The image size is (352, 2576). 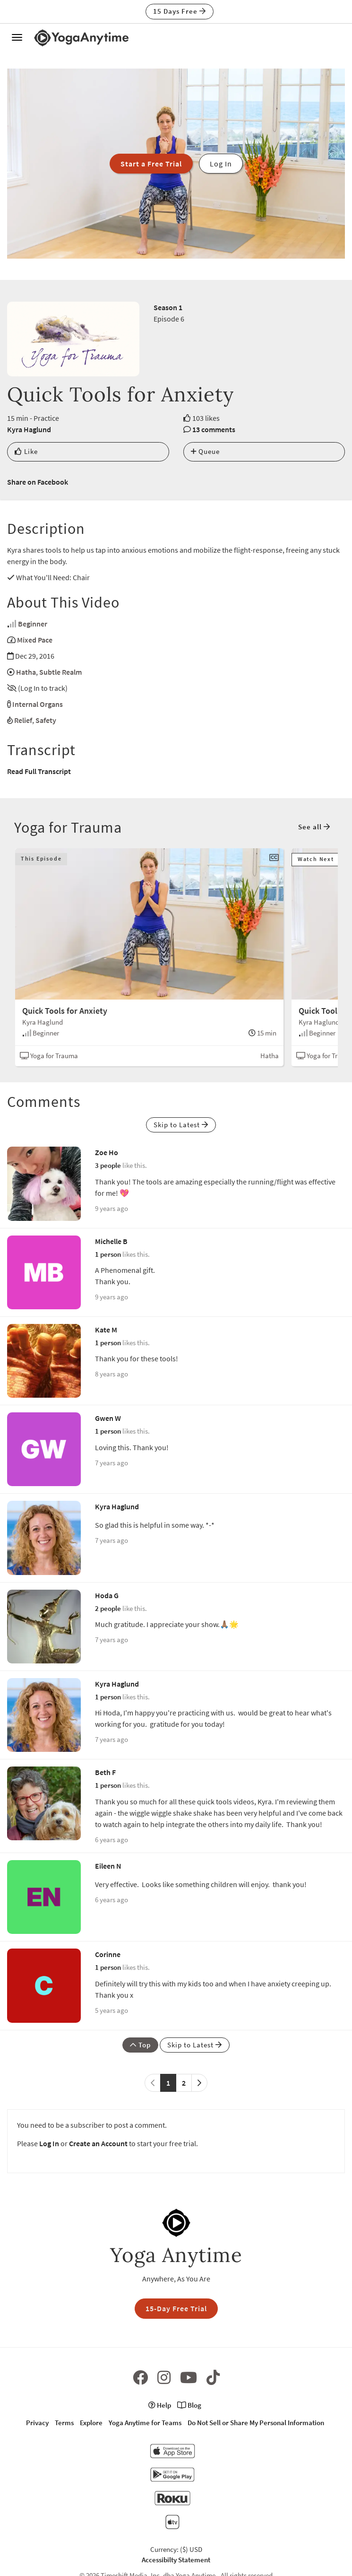 I want to click on 1 person, so click(x=108, y=1254).